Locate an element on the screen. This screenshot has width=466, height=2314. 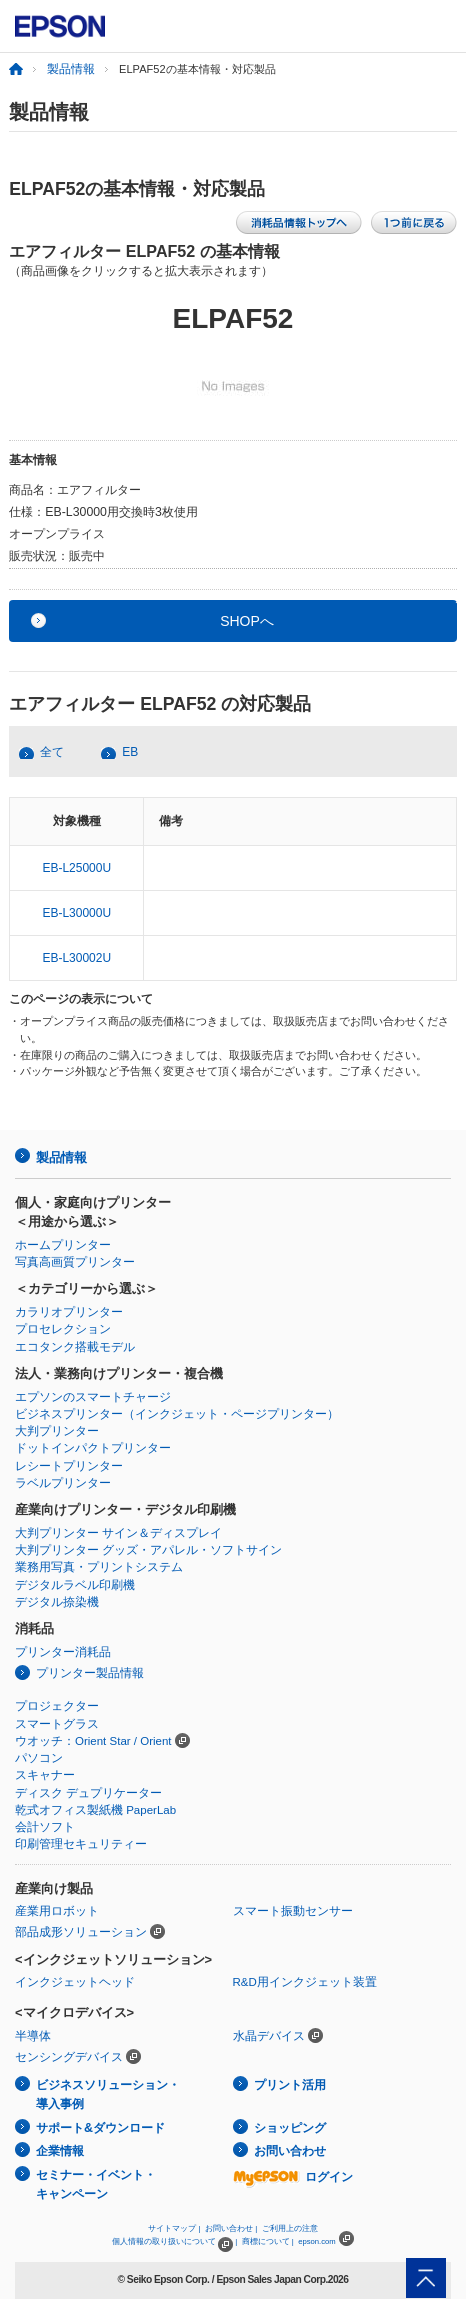
大判プリンター is located at coordinates (57, 1431).